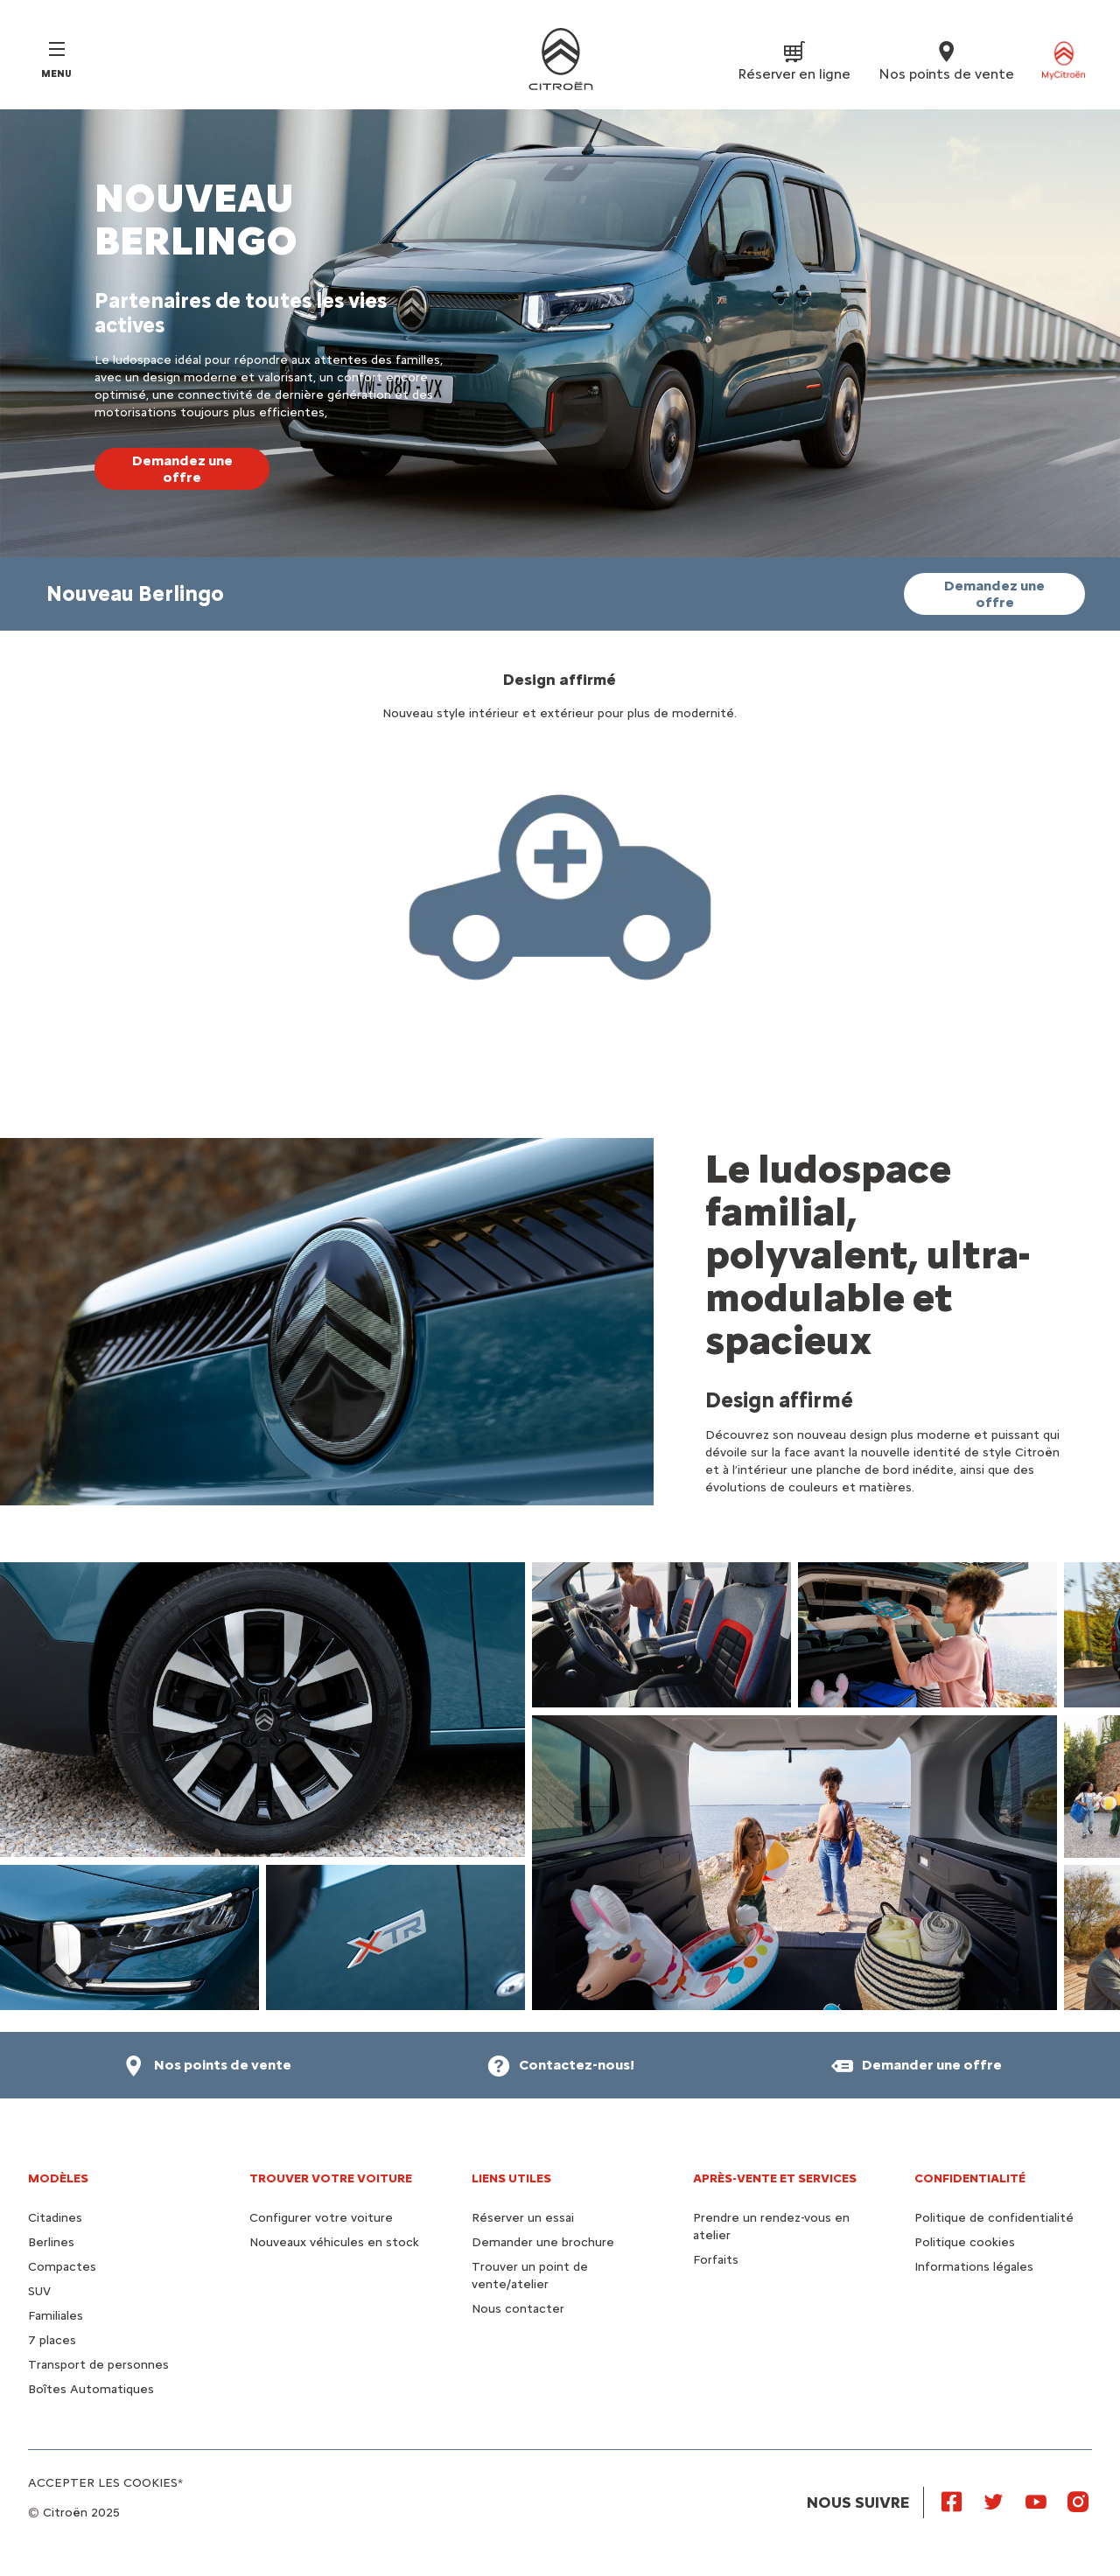  Describe the element at coordinates (775, 2178) in the screenshot. I see `Après-vente et services` at that location.